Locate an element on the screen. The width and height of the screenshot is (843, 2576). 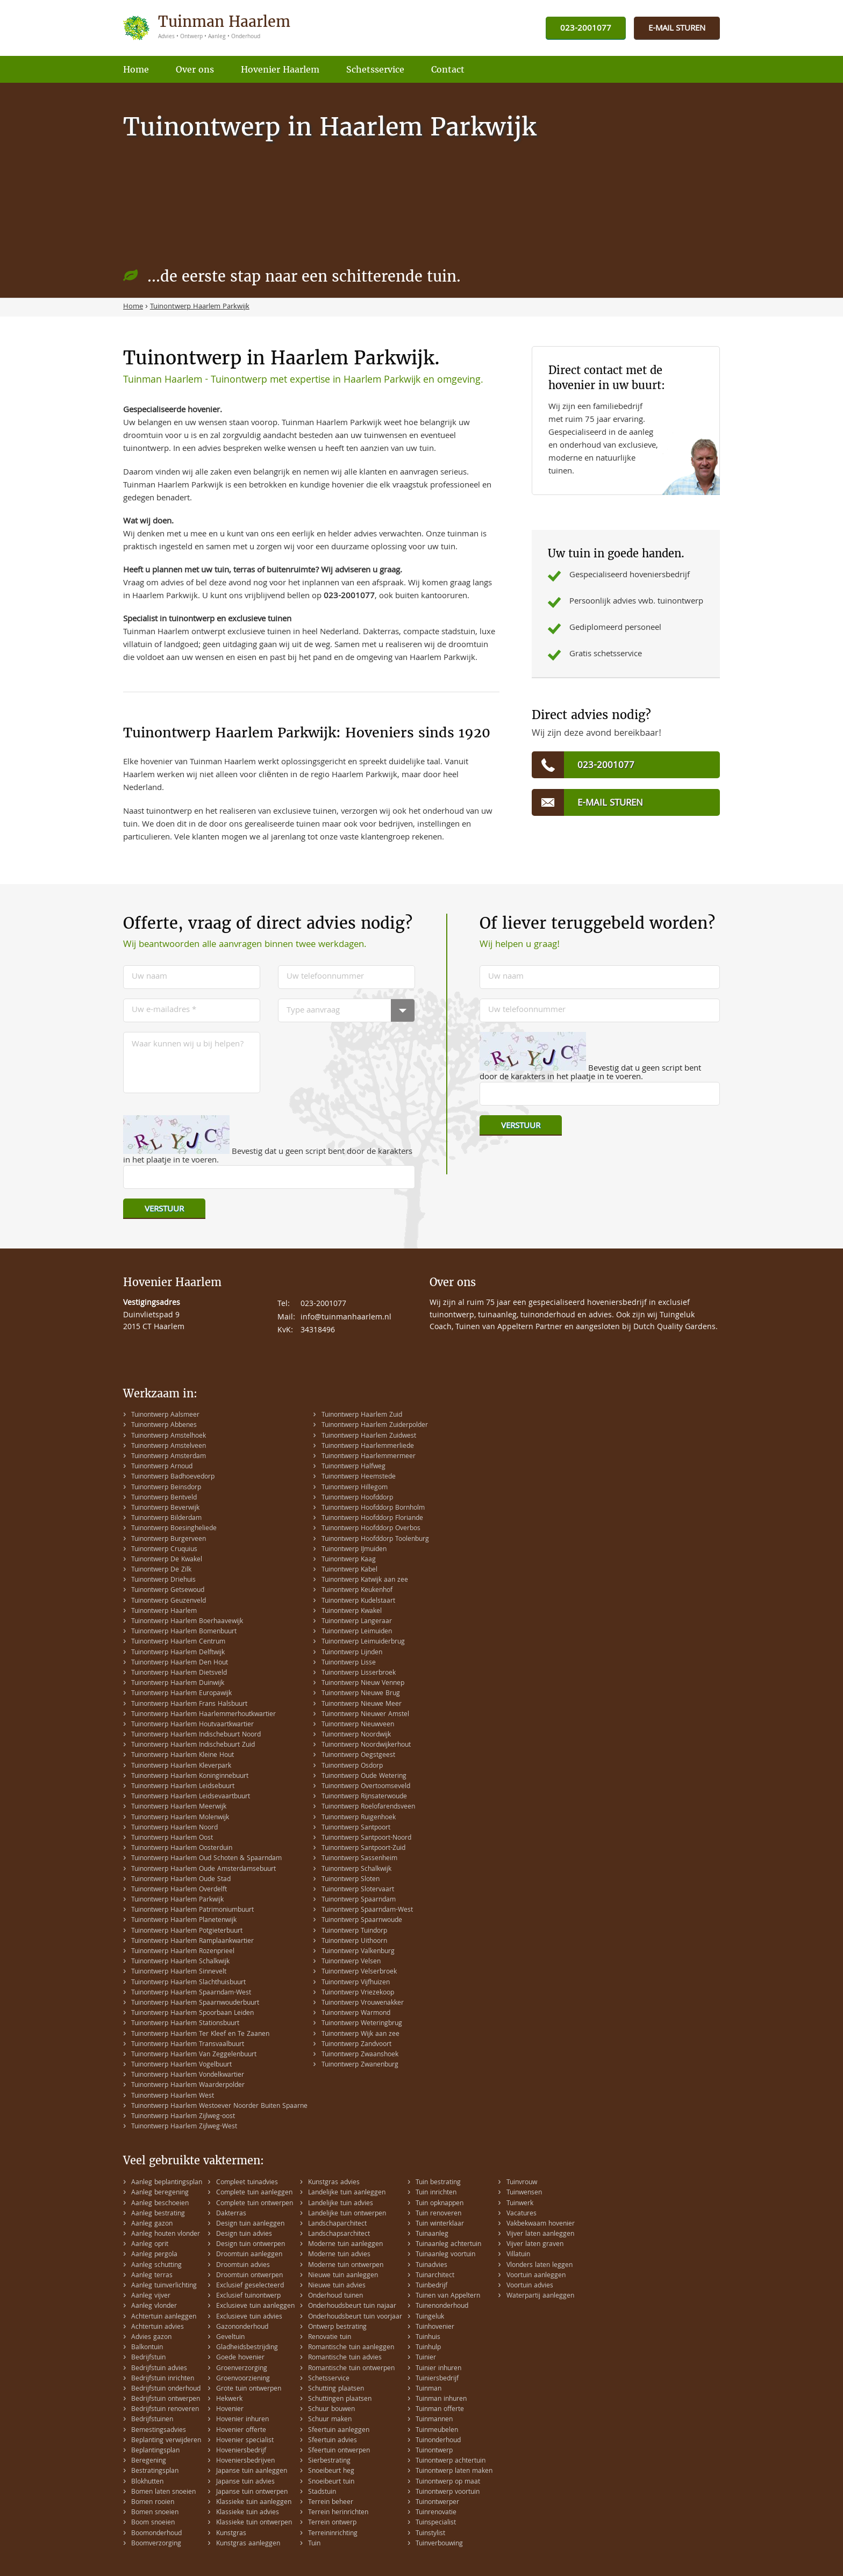
Landelijke tuin ontwerpen is located at coordinates (347, 2214).